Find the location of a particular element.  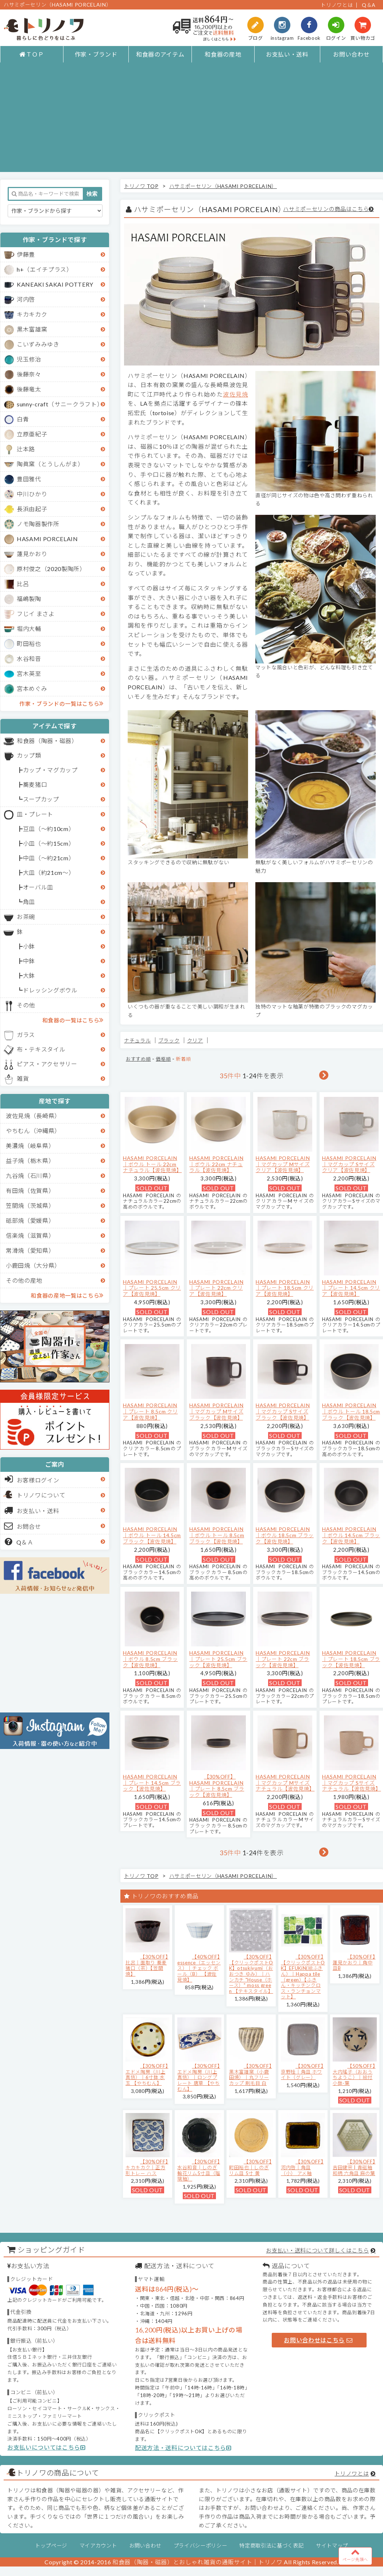

お茶碗 is located at coordinates (26, 916).